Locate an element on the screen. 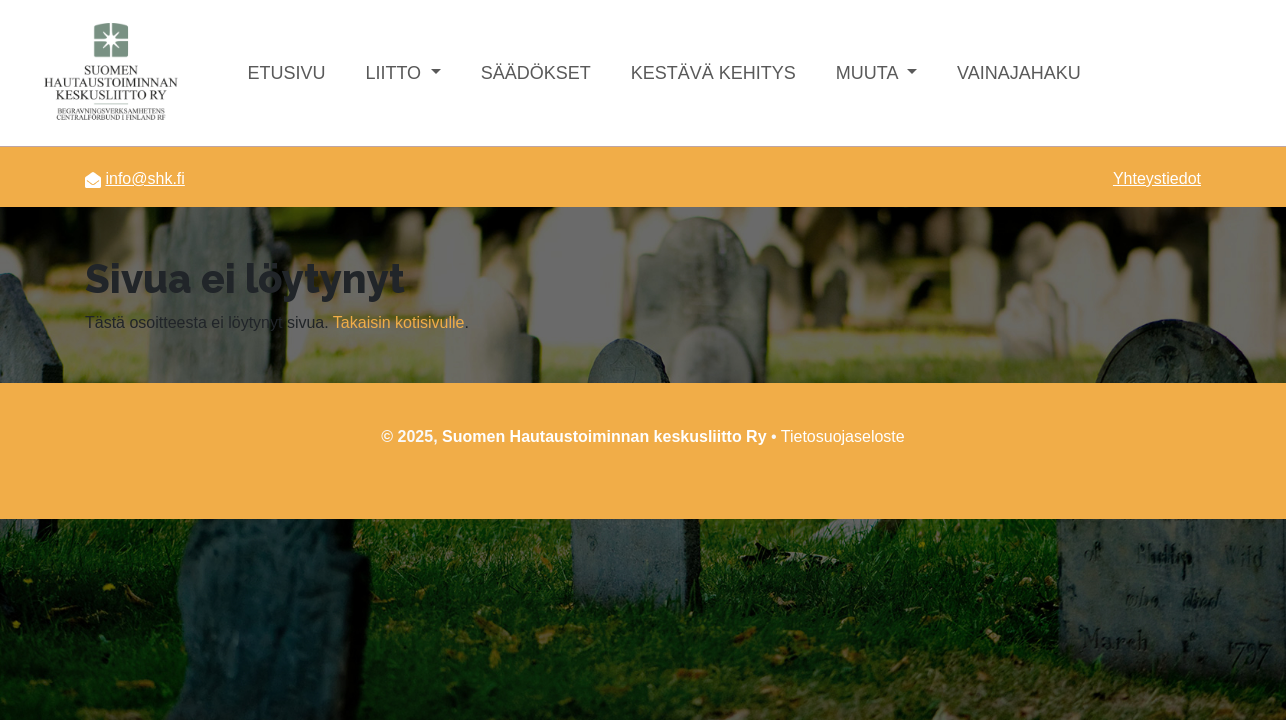 Image resolution: width=1286 pixels, height=720 pixels. info@shk.fi is located at coordinates (144, 178).